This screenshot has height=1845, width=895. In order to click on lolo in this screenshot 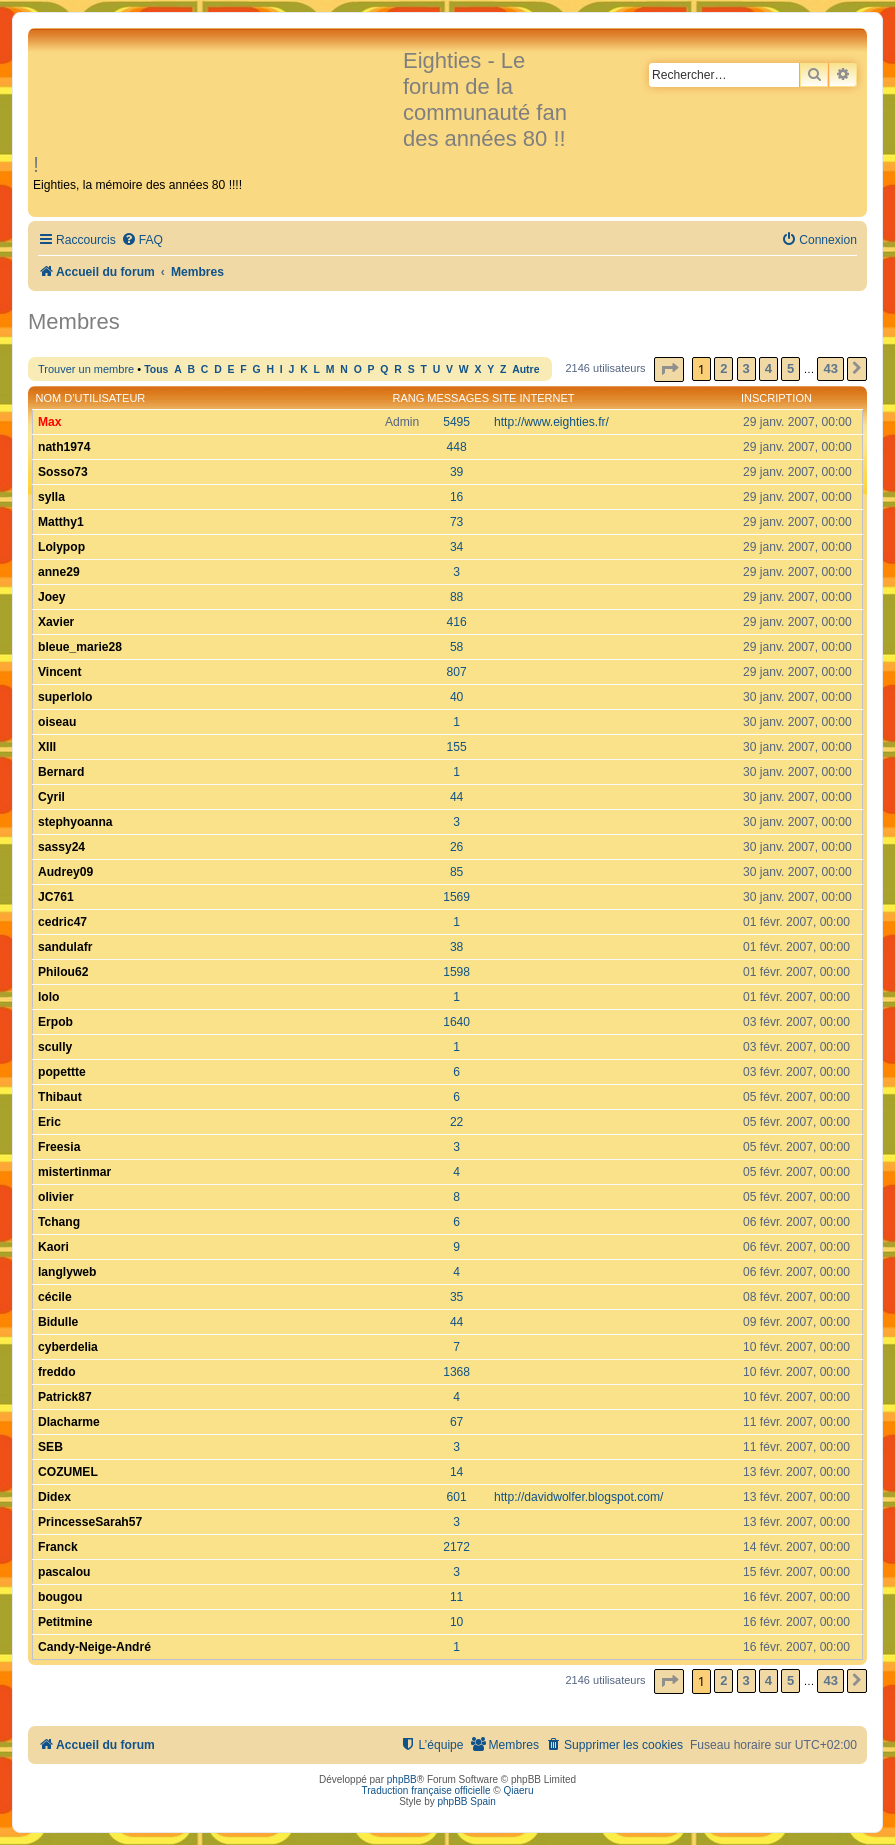, I will do `click(49, 997)`.